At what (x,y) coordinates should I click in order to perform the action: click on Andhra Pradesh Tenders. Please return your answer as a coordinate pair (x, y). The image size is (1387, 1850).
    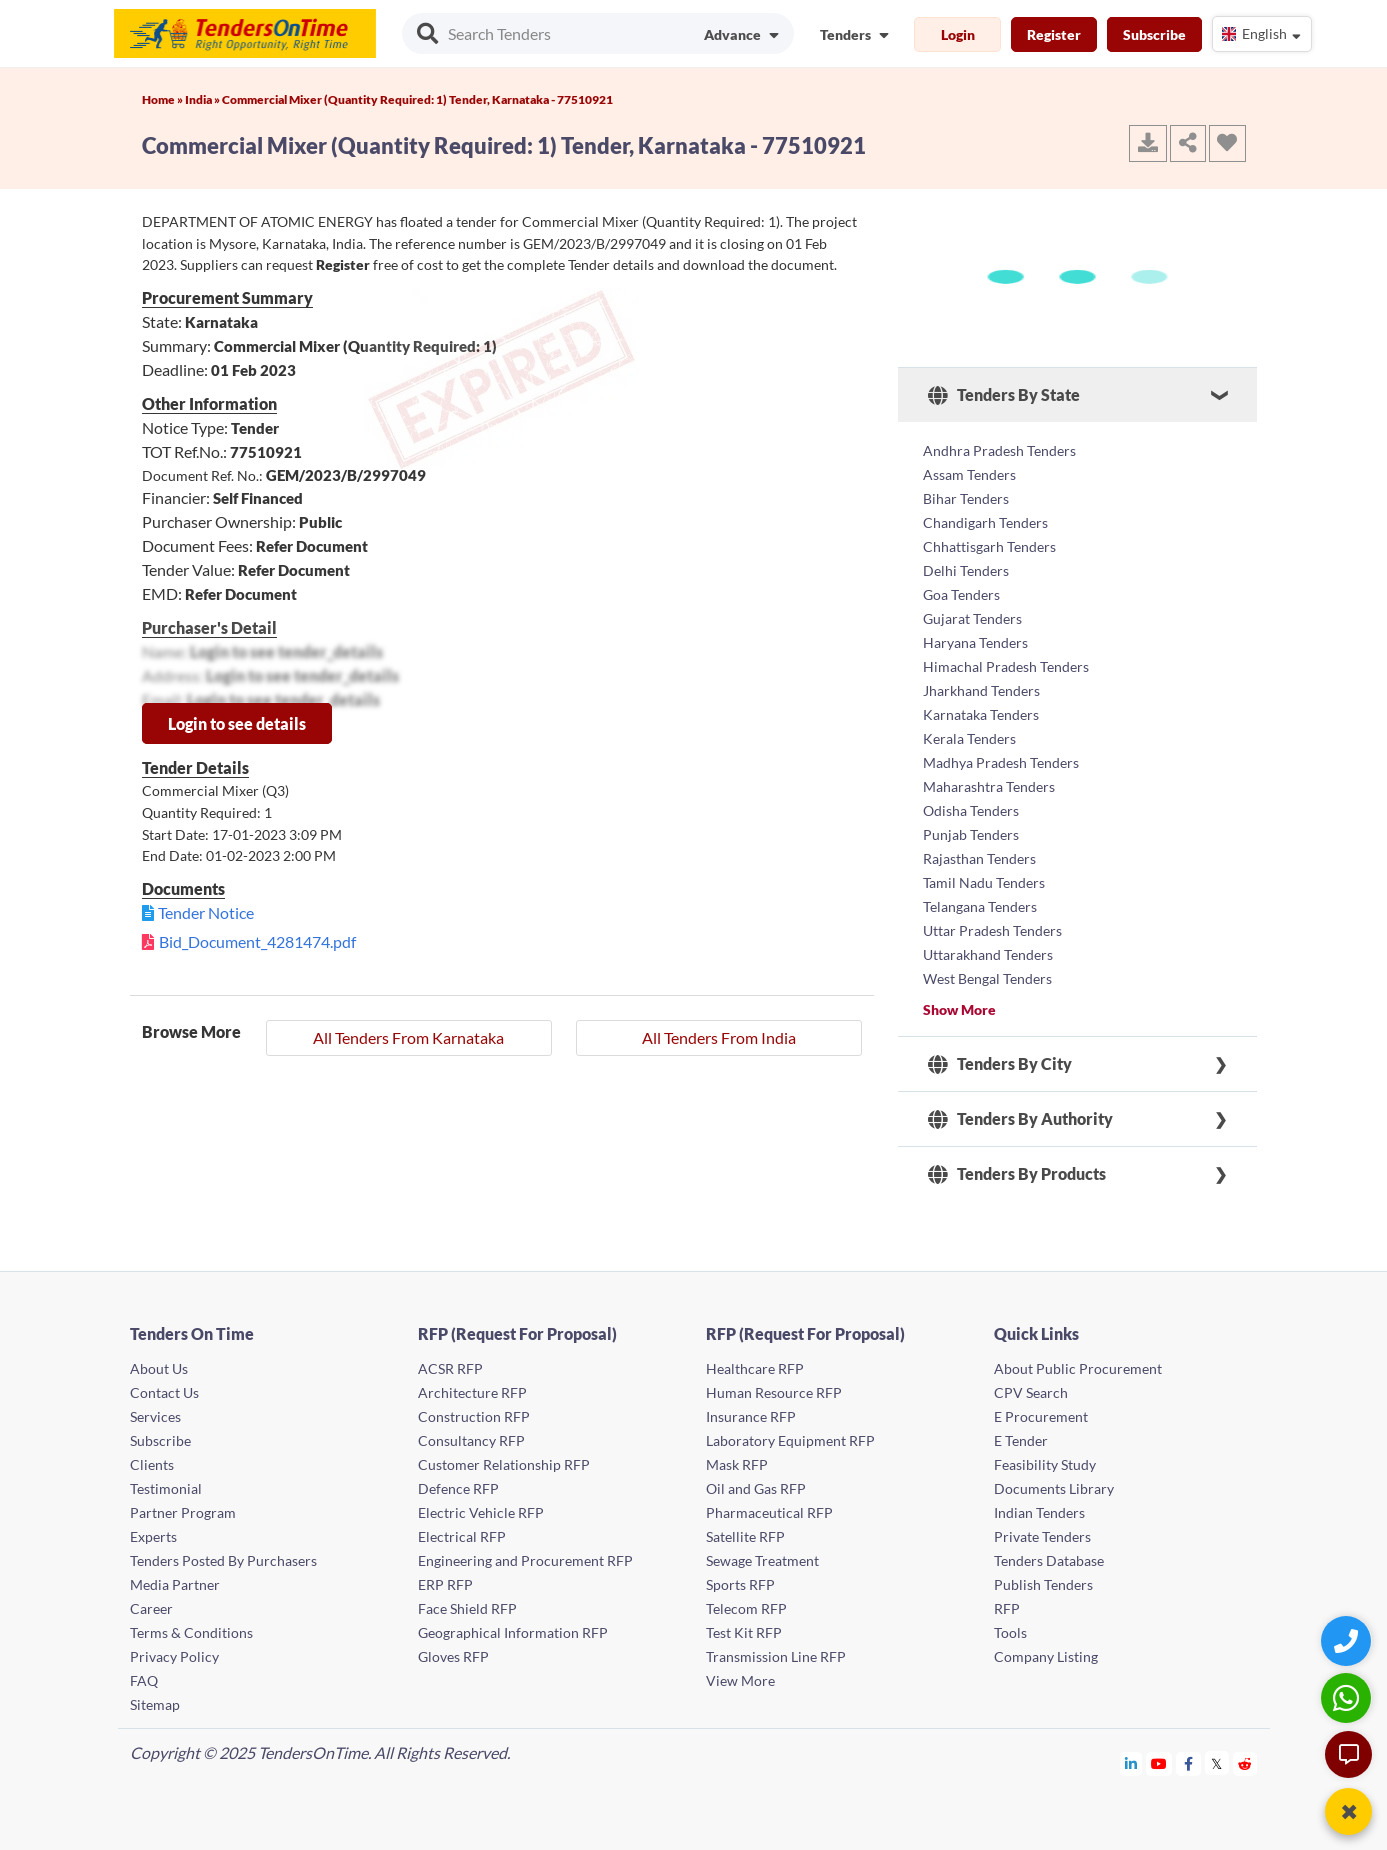
    Looking at the image, I should click on (999, 450).